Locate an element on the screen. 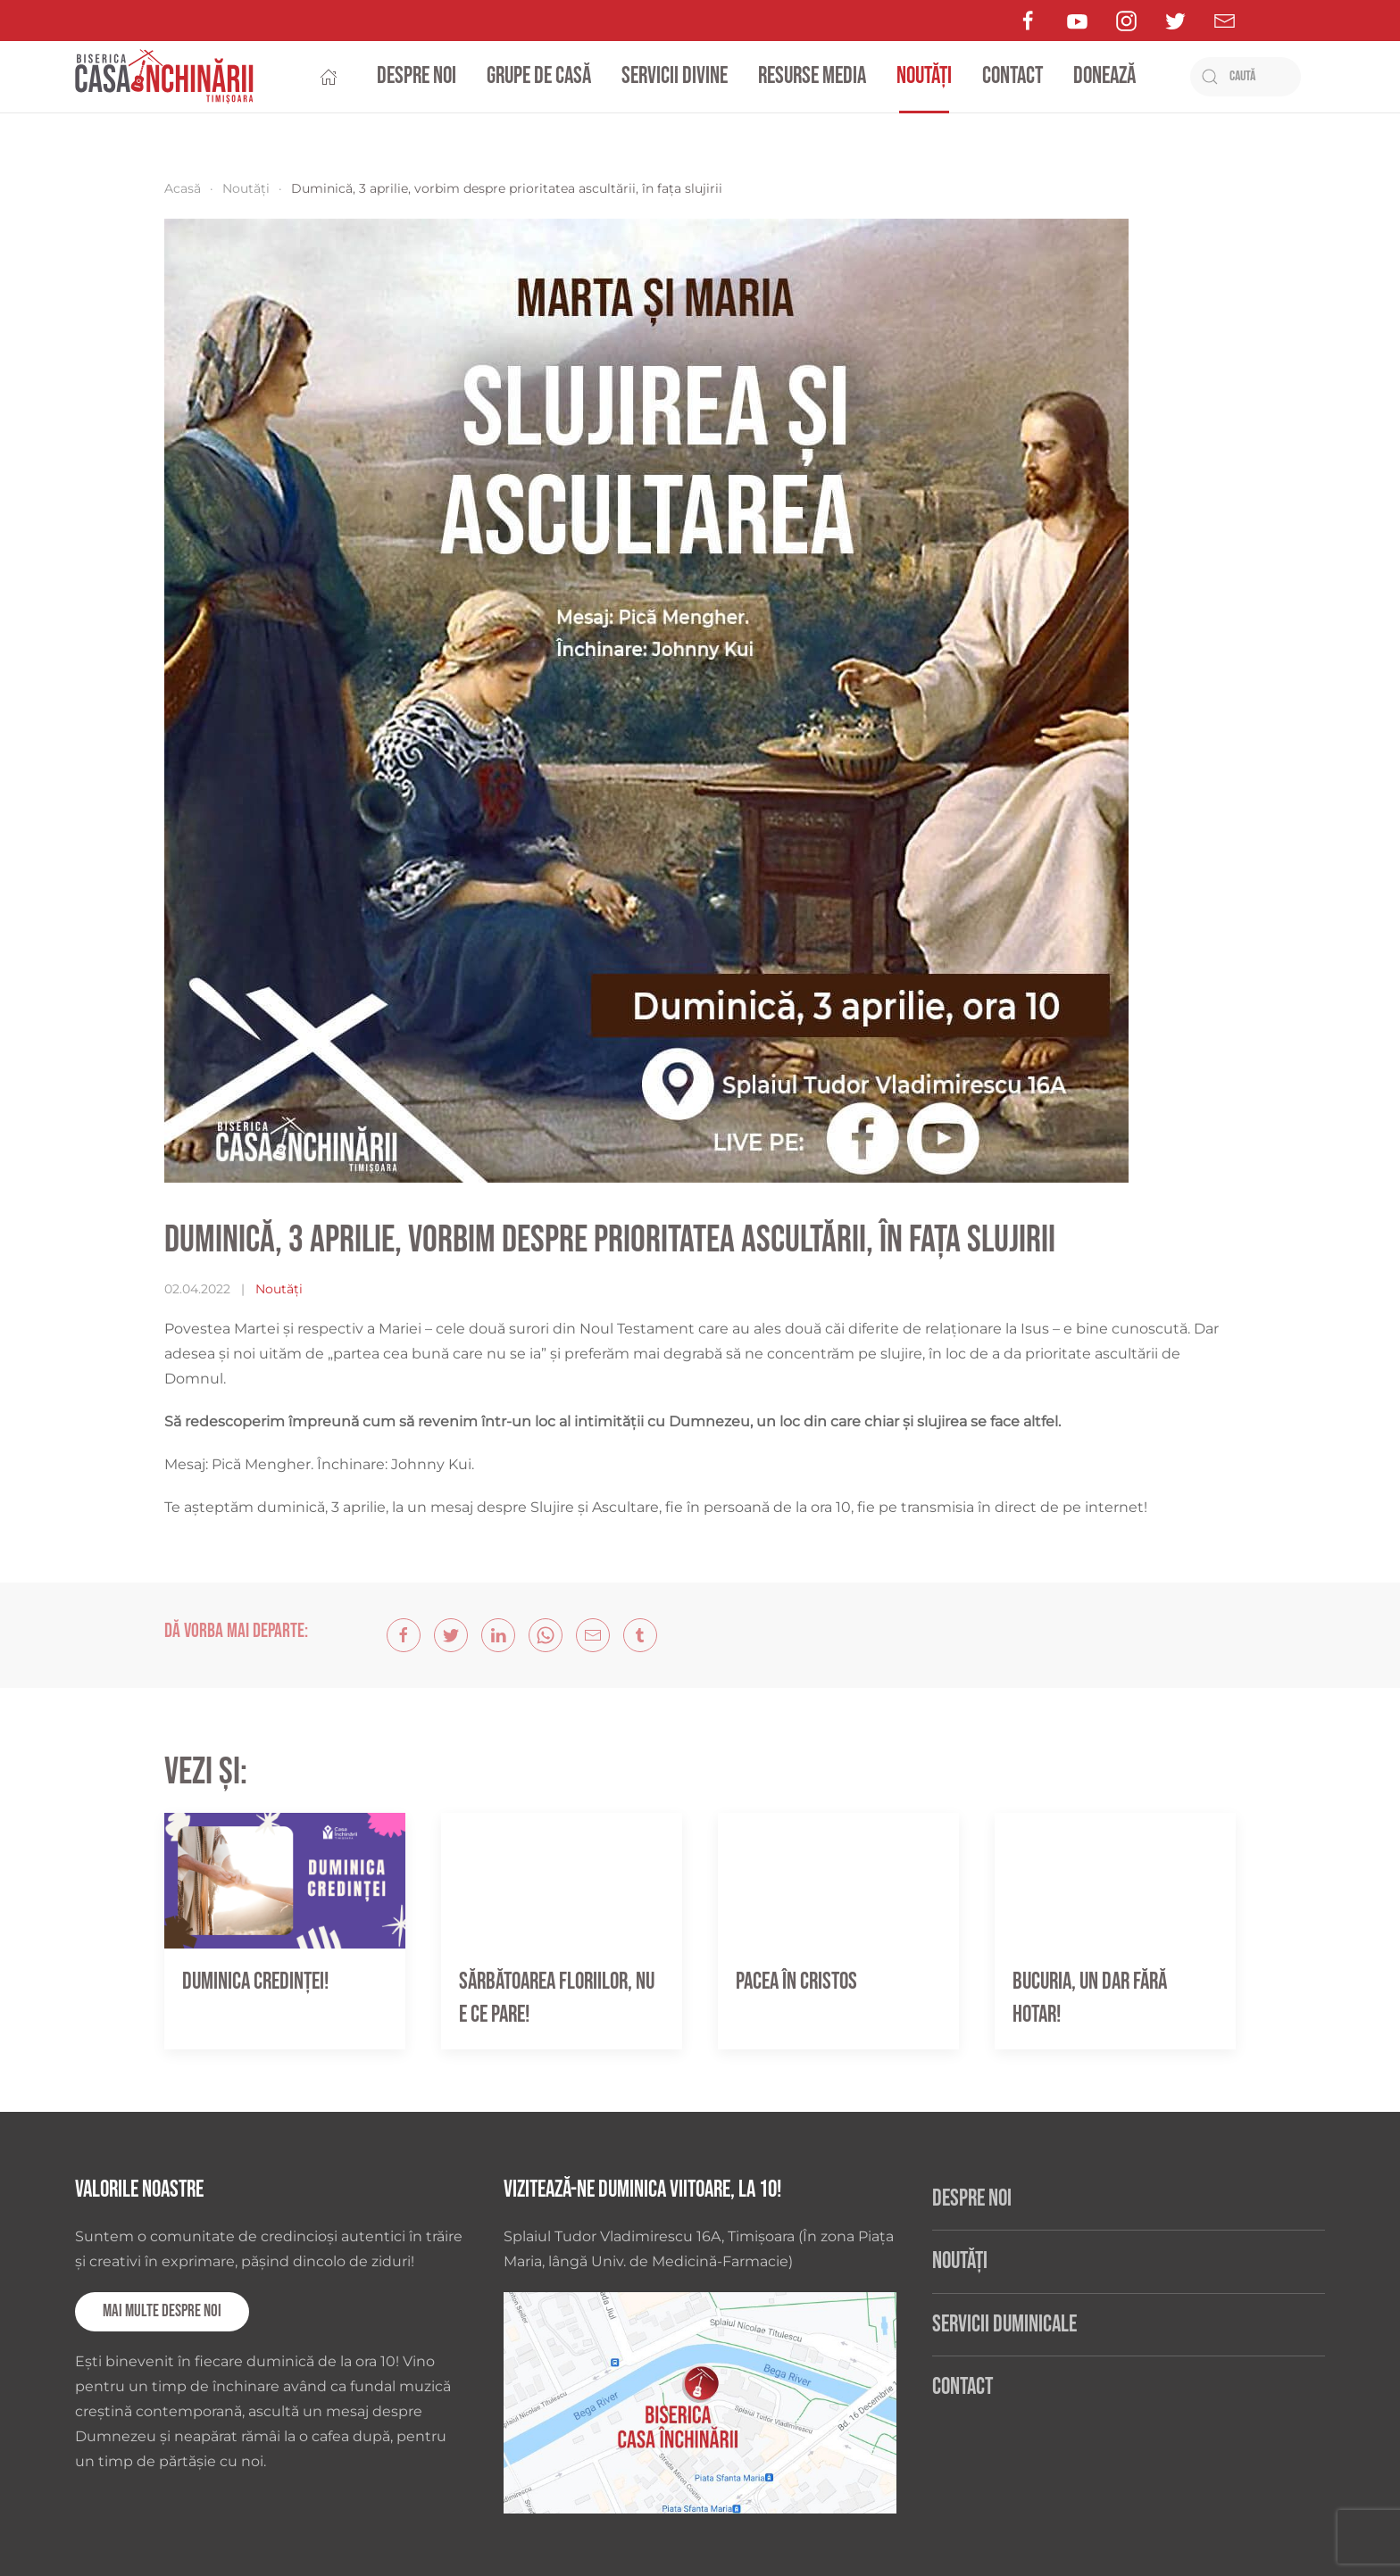  Donează is located at coordinates (1104, 76).